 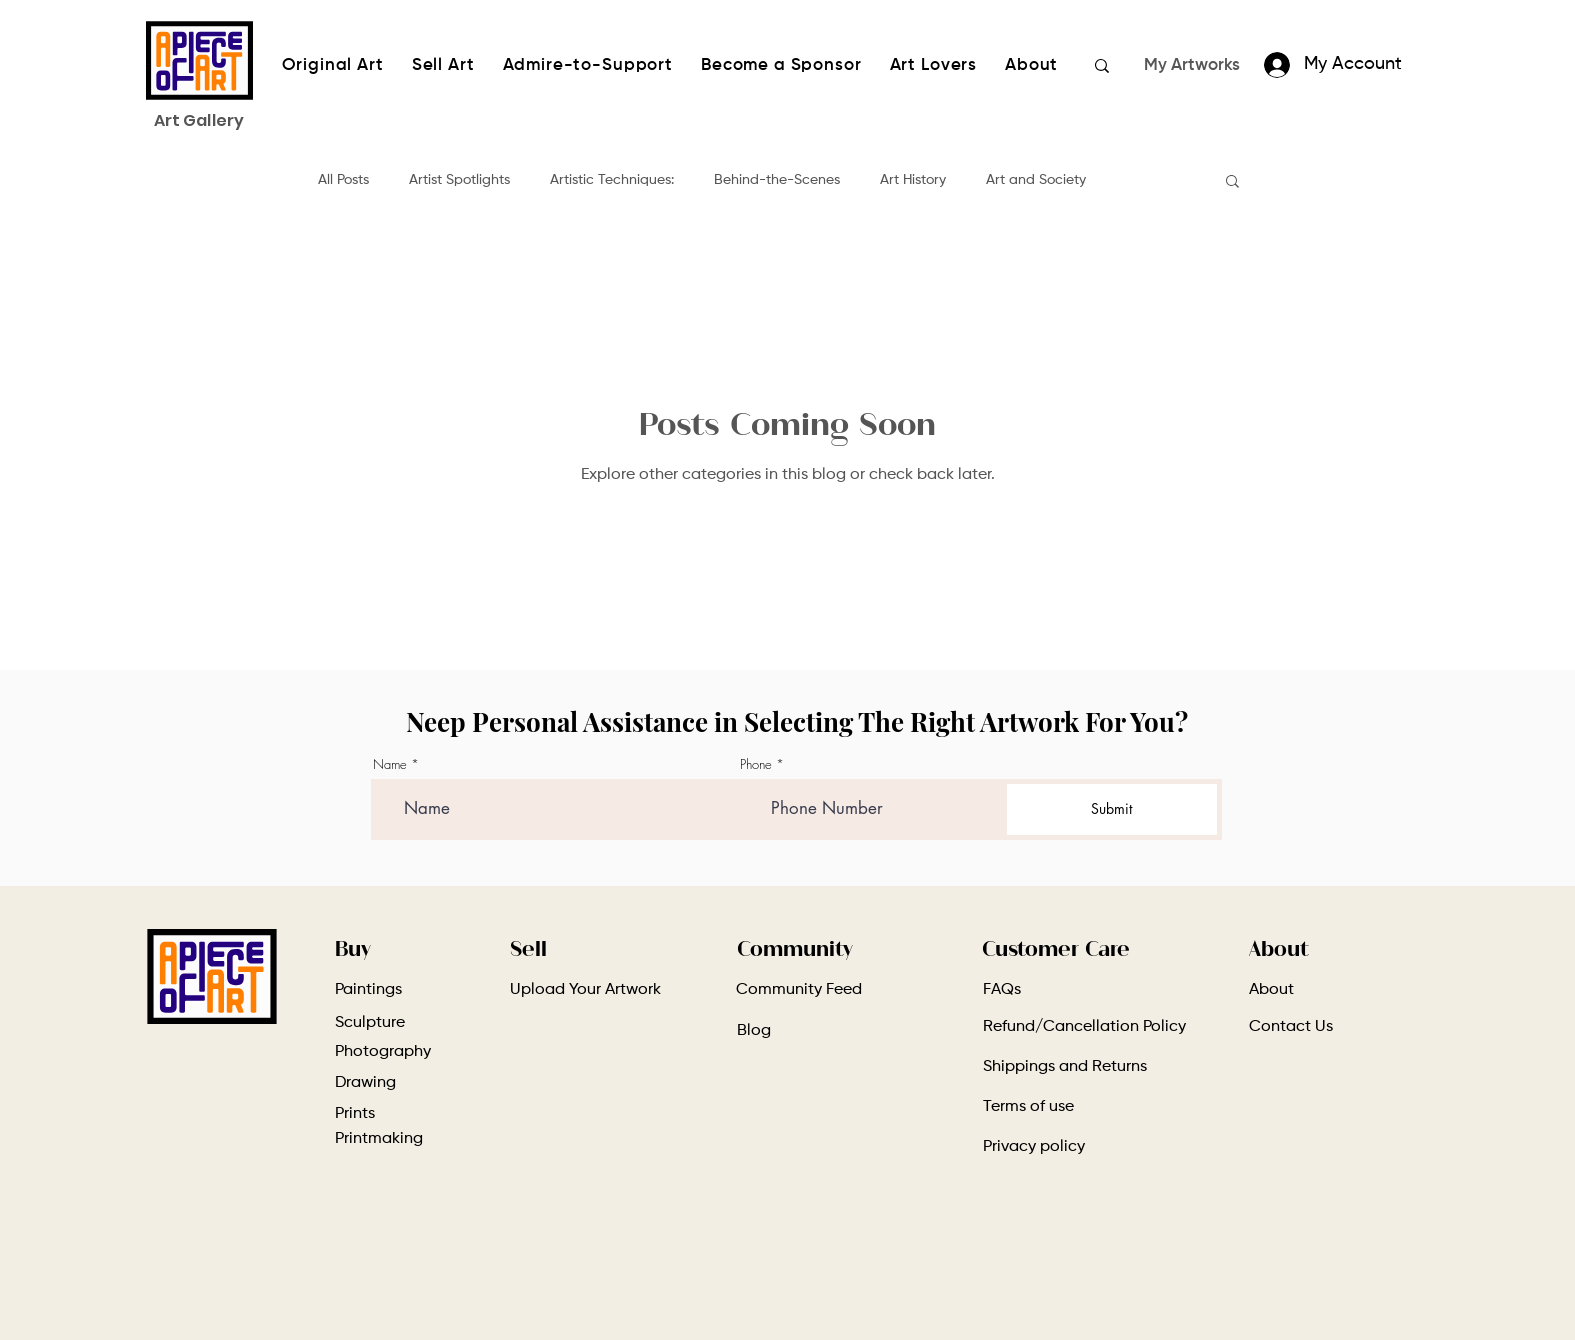 I want to click on Drawing, so click(x=365, y=1083).